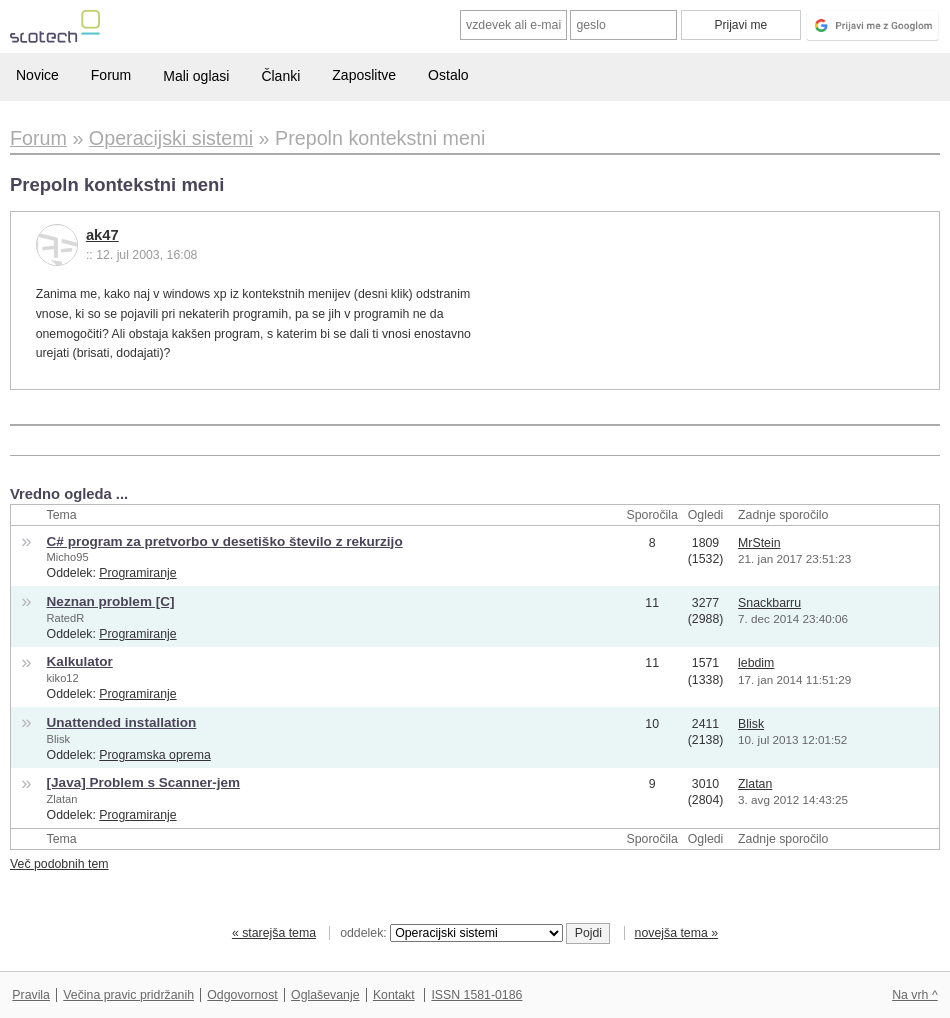 Image resolution: width=950 pixels, height=1018 pixels. I want to click on oddelek:, so click(451, 933).